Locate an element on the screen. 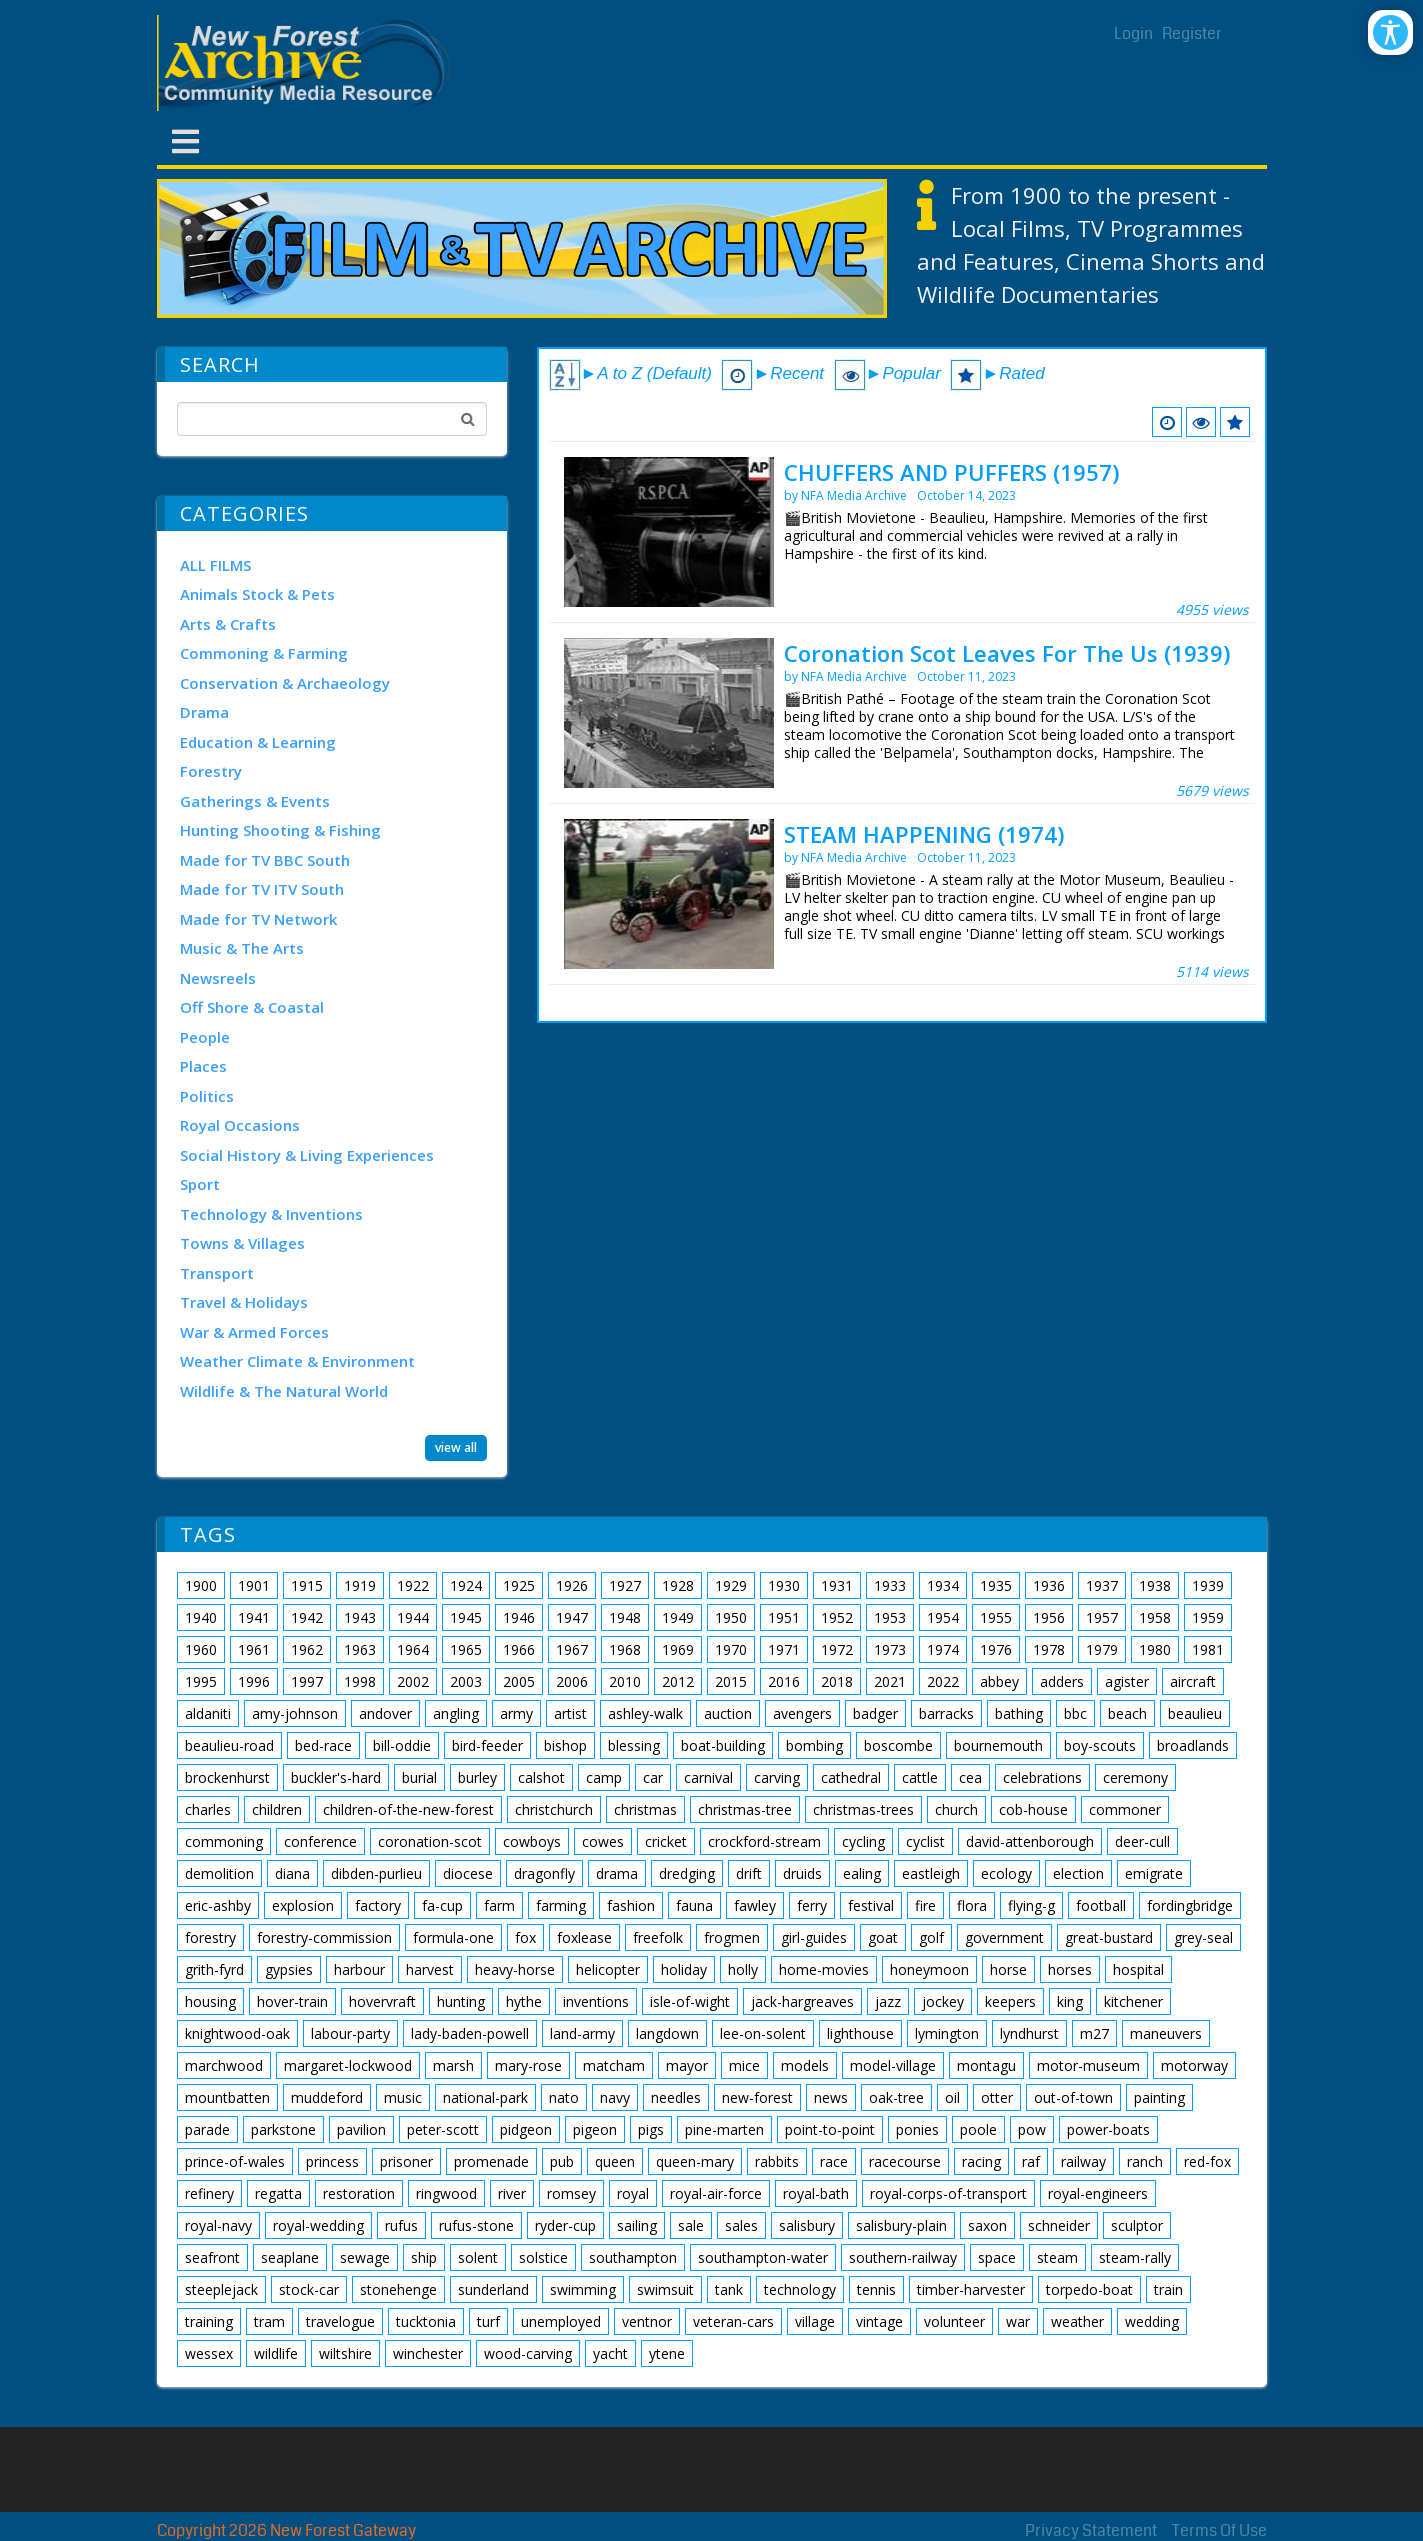 The height and width of the screenshot is (2541, 1423). horse is located at coordinates (1008, 1969).